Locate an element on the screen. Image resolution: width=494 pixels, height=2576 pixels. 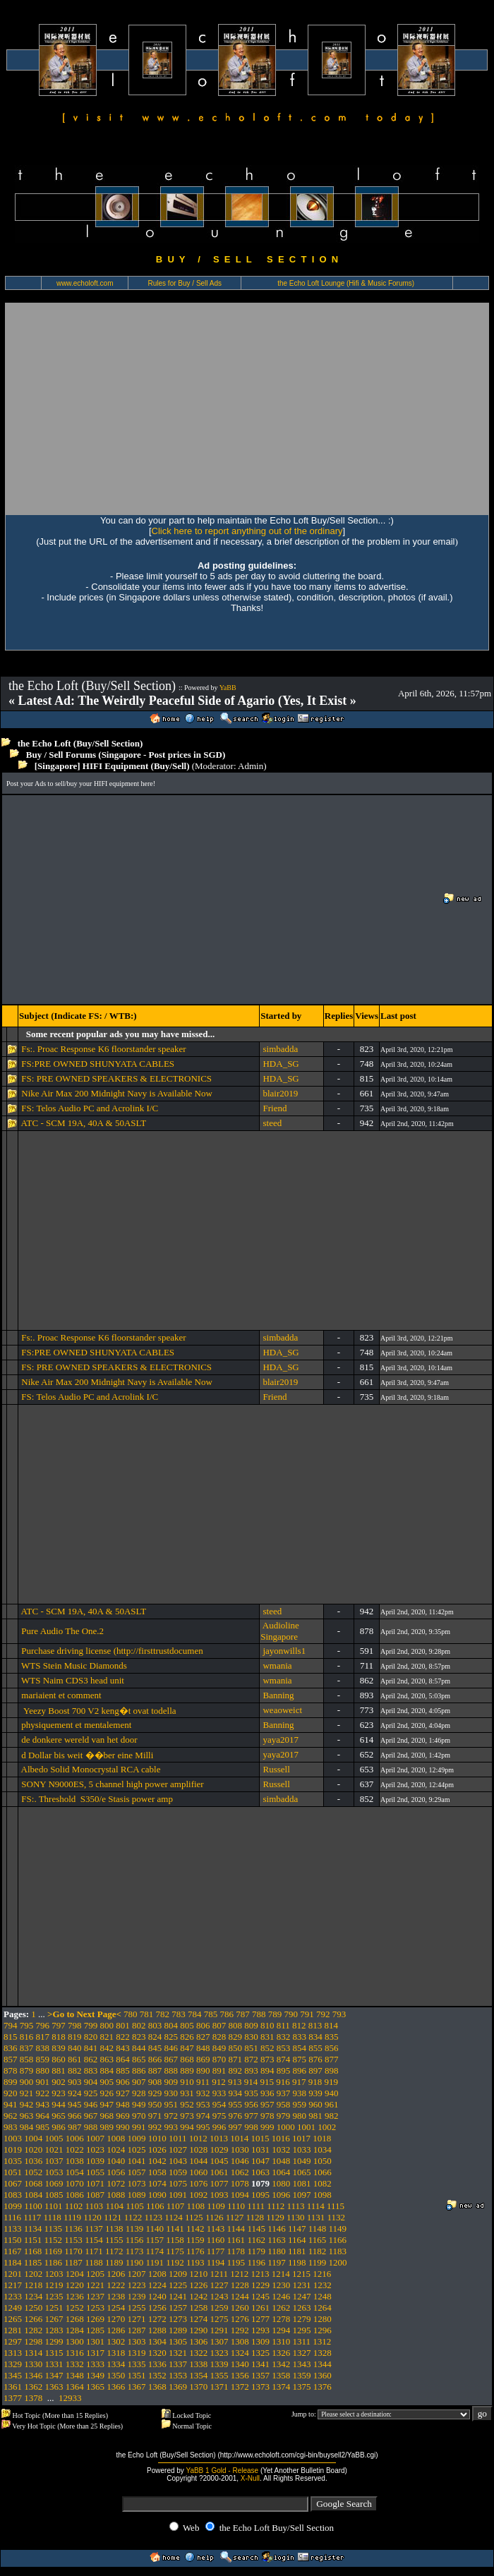
1353 is located at coordinates (178, 2375).